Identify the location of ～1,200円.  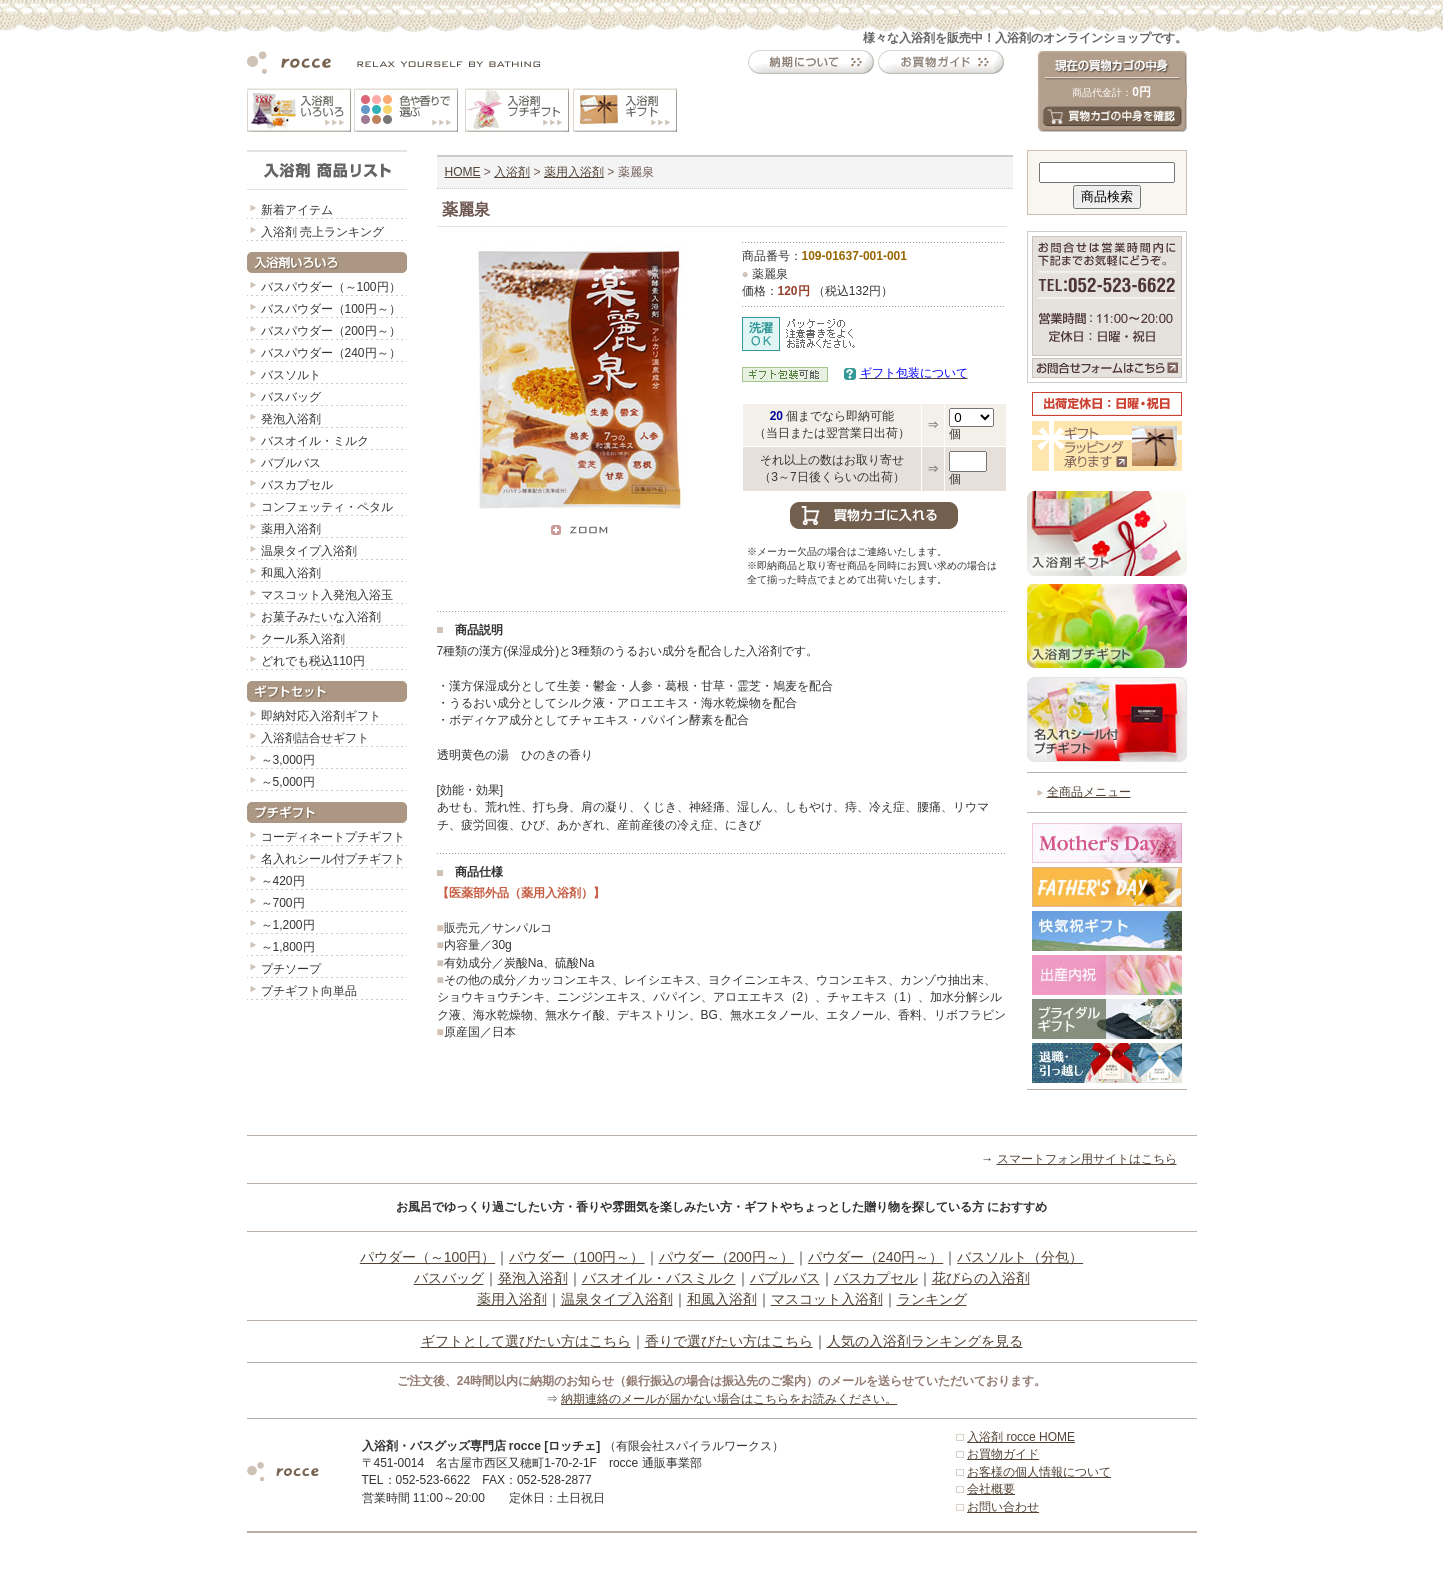
(288, 925).